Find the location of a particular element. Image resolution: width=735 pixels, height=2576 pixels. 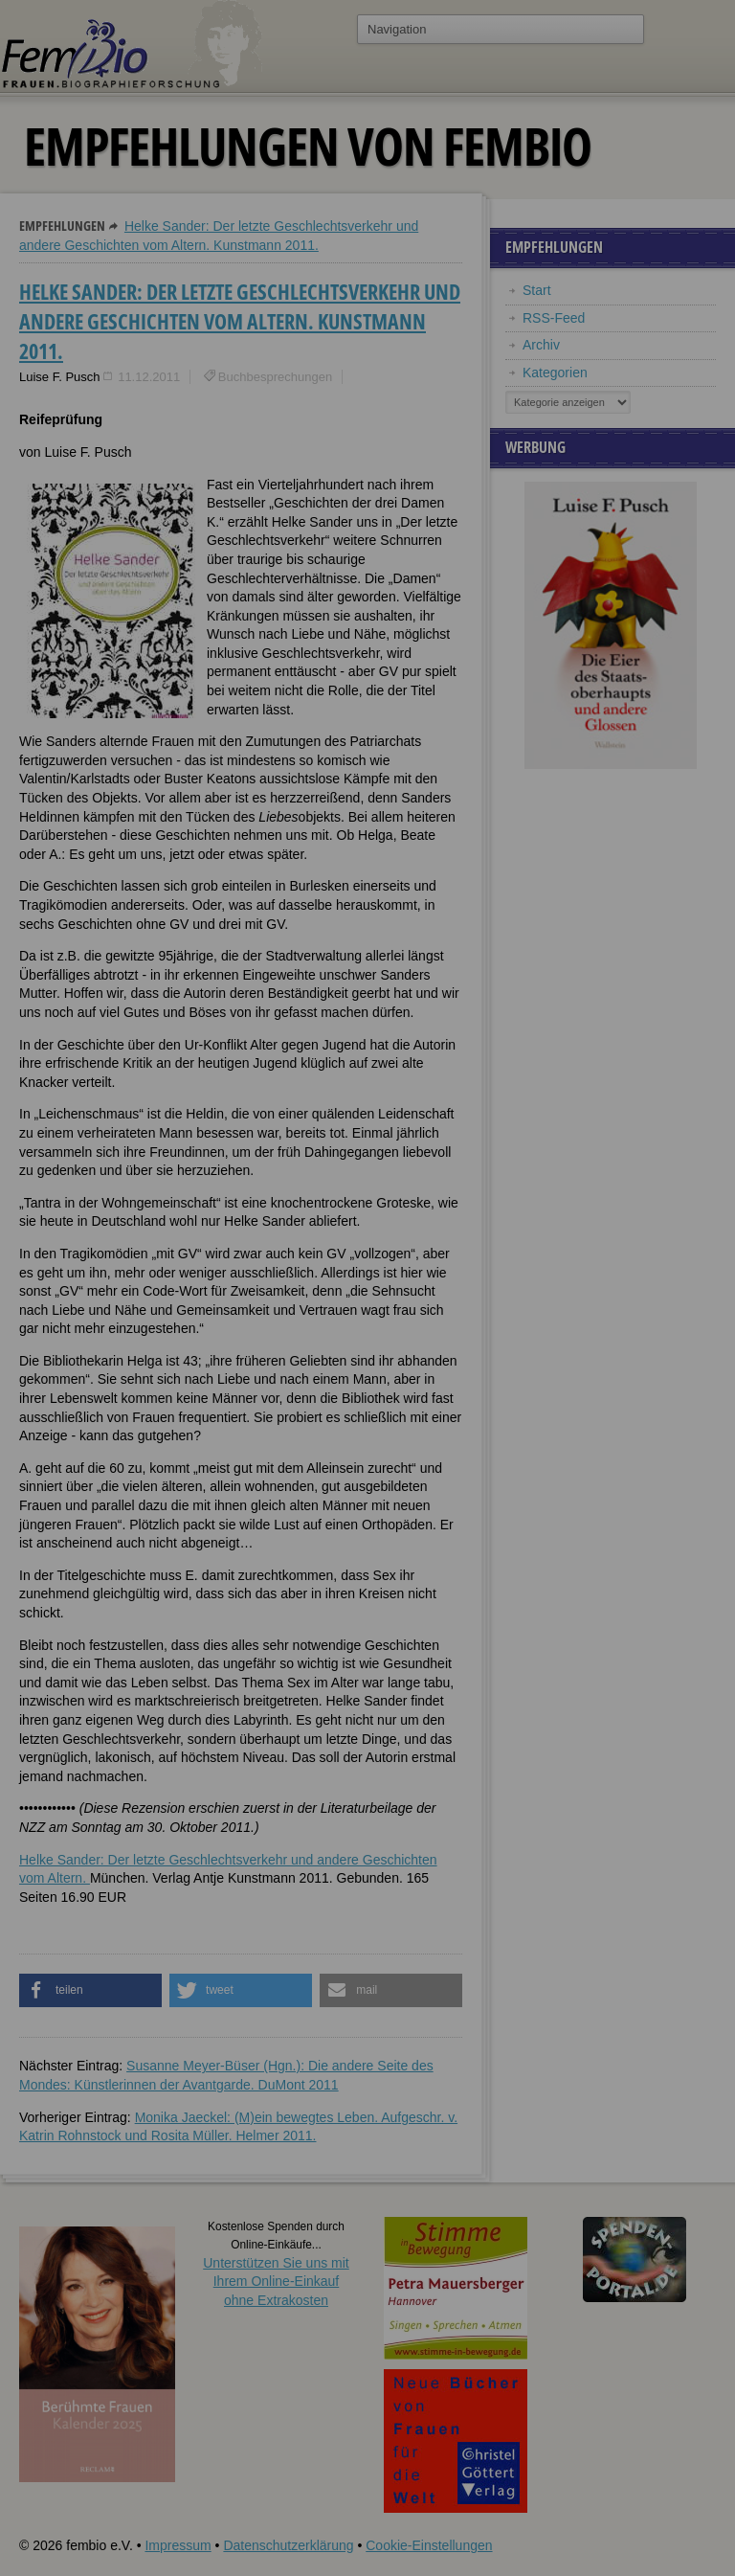

Empfehlungen is located at coordinates (62, 225).